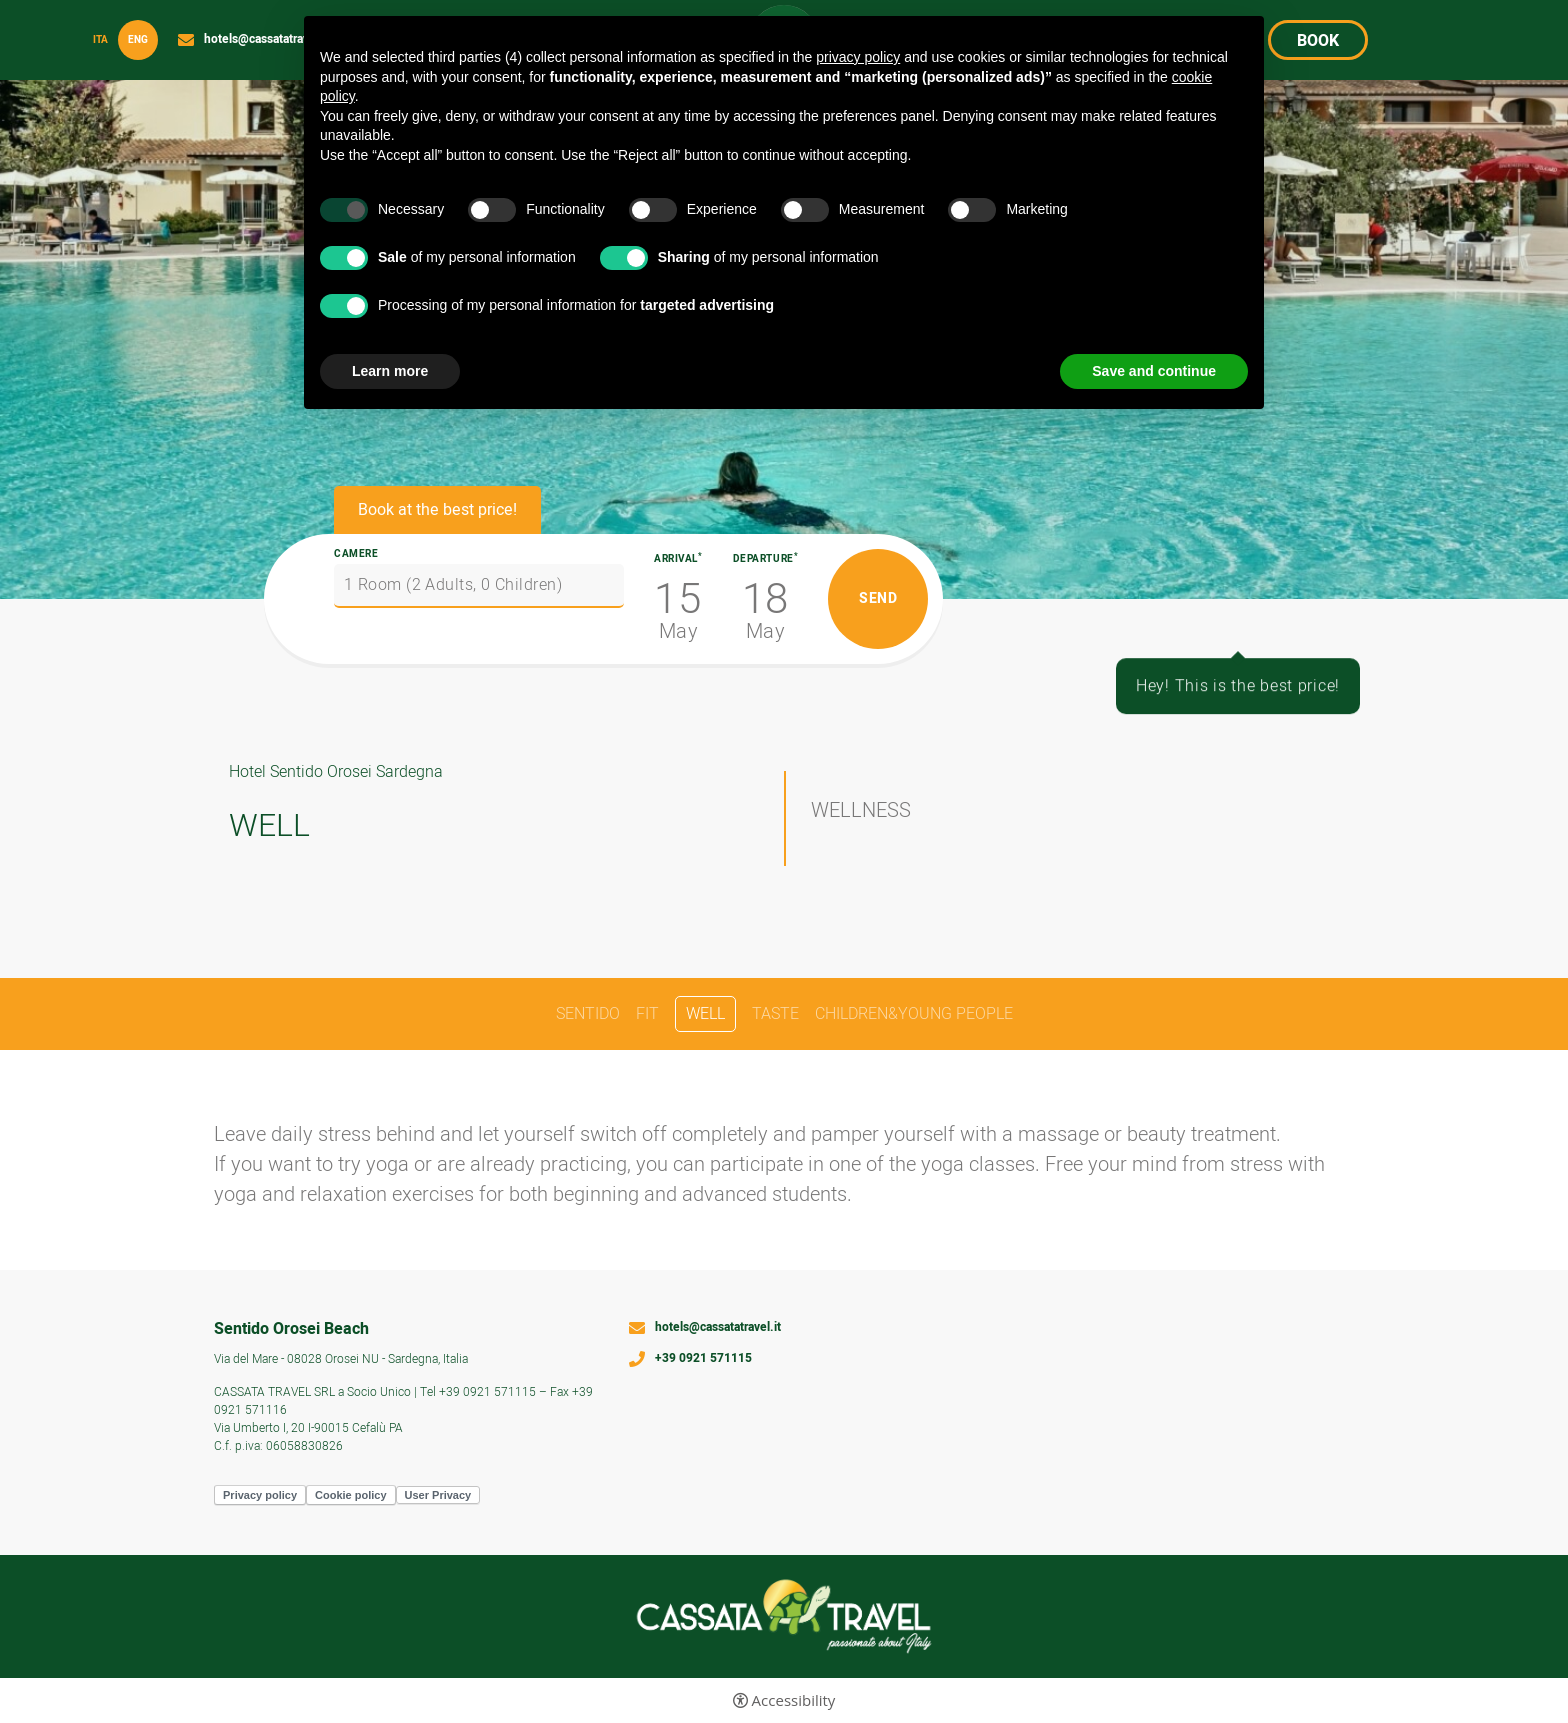 The height and width of the screenshot is (1723, 1568). What do you see at coordinates (390, 371) in the screenshot?
I see `Learn more [button]` at bounding box center [390, 371].